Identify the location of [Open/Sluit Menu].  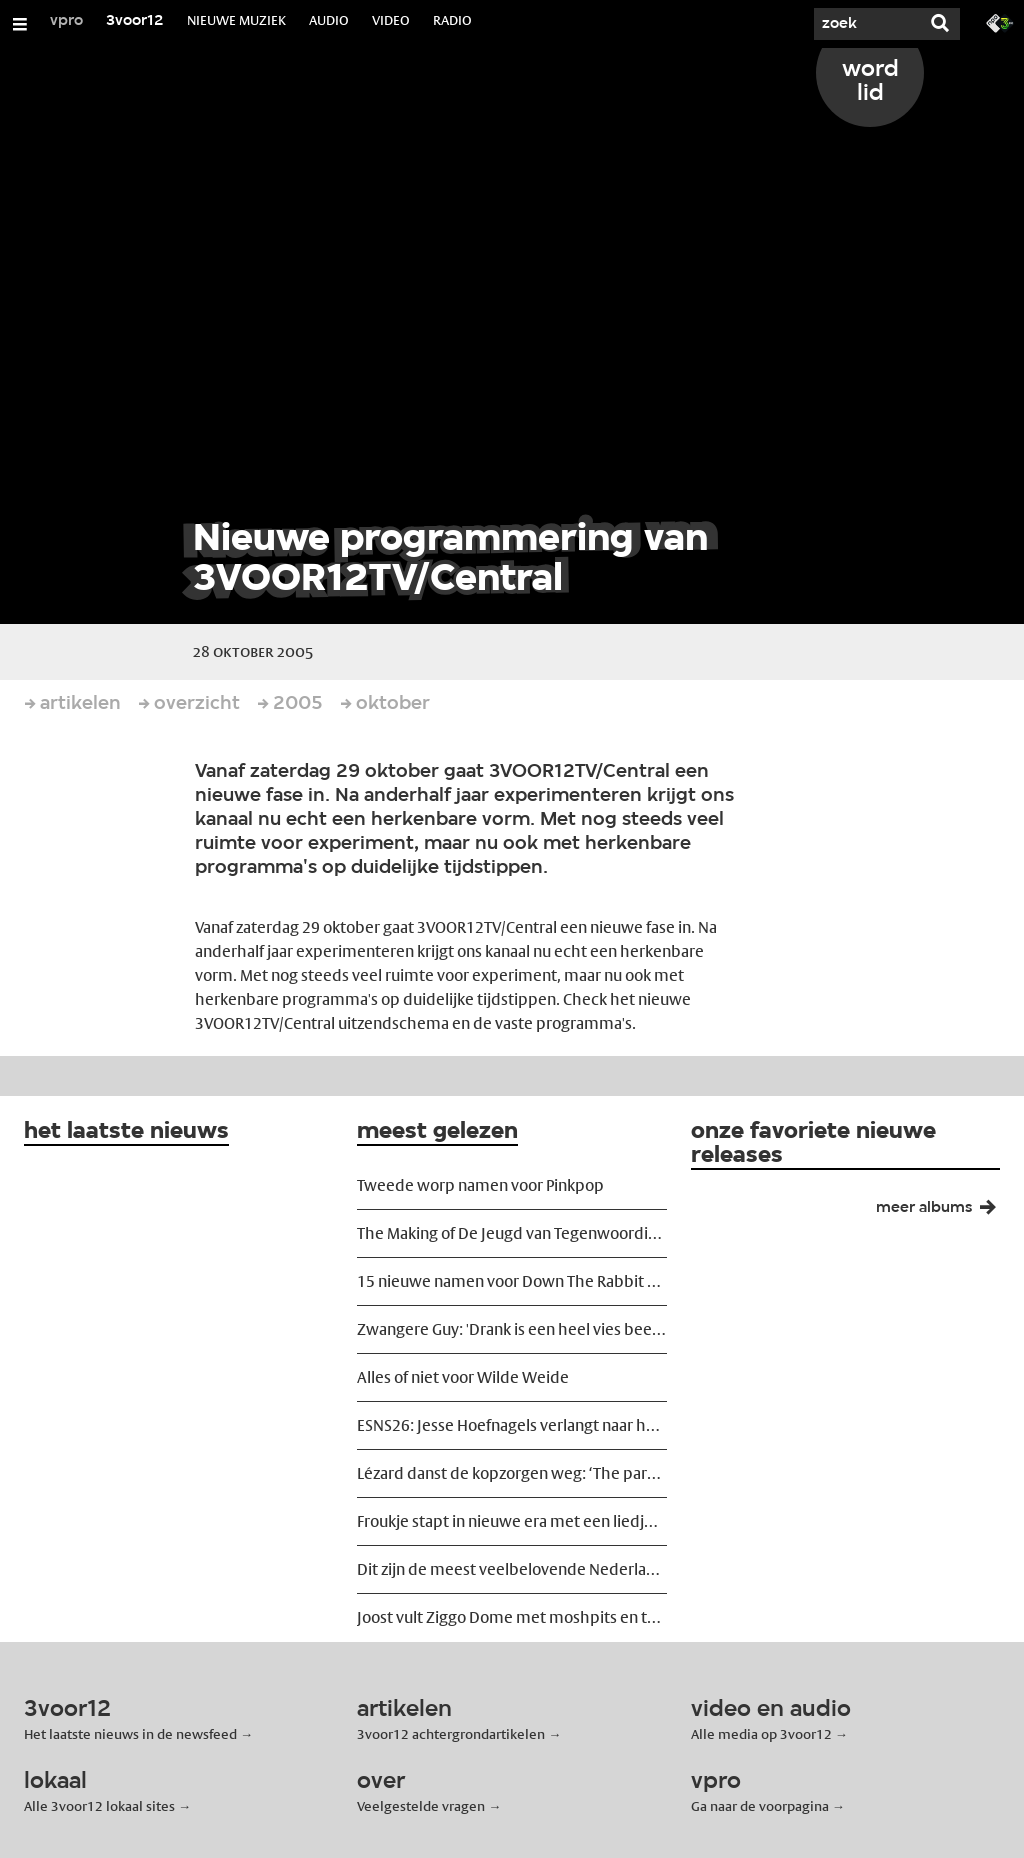
(20, 24).